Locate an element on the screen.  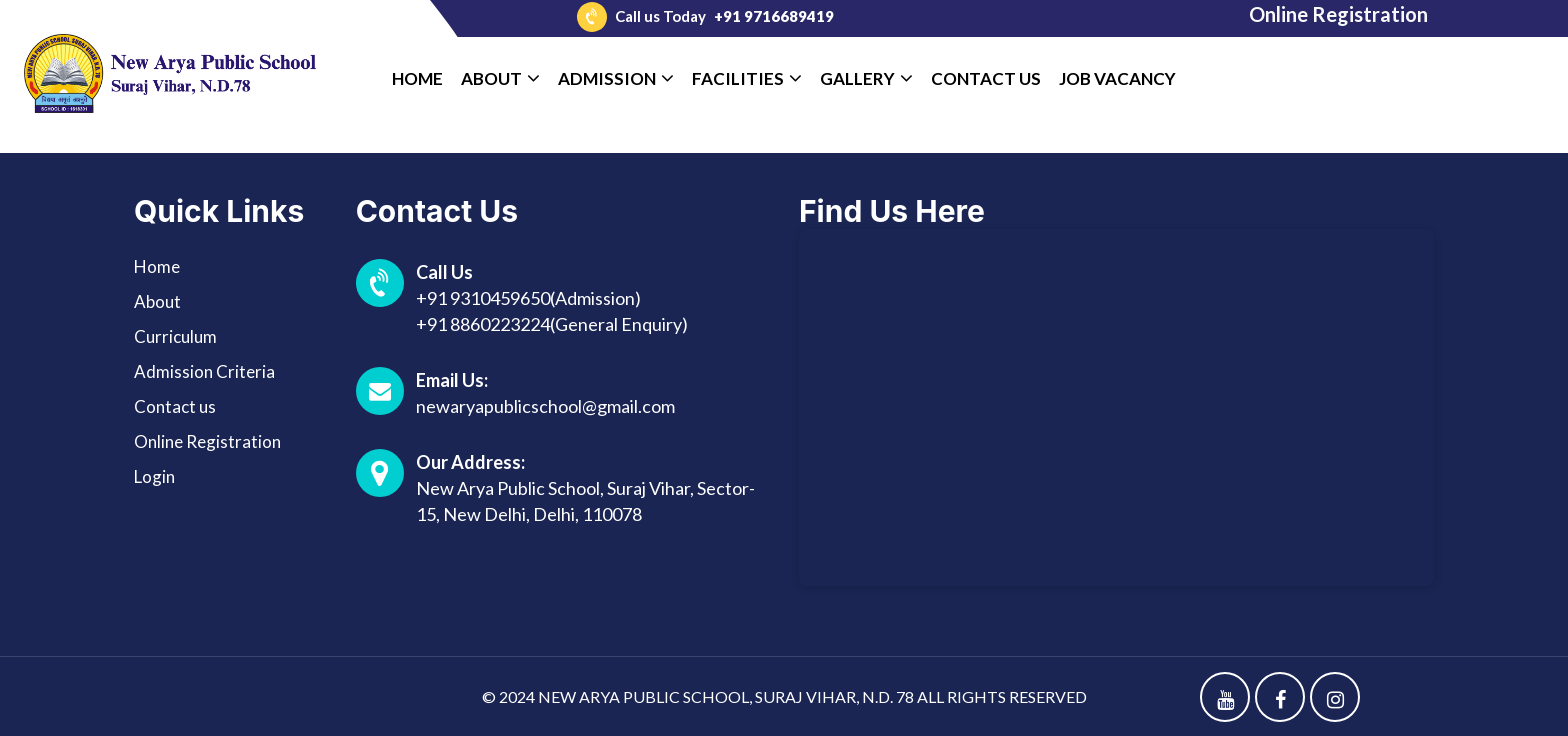
Job Vacancy is located at coordinates (1117, 78).